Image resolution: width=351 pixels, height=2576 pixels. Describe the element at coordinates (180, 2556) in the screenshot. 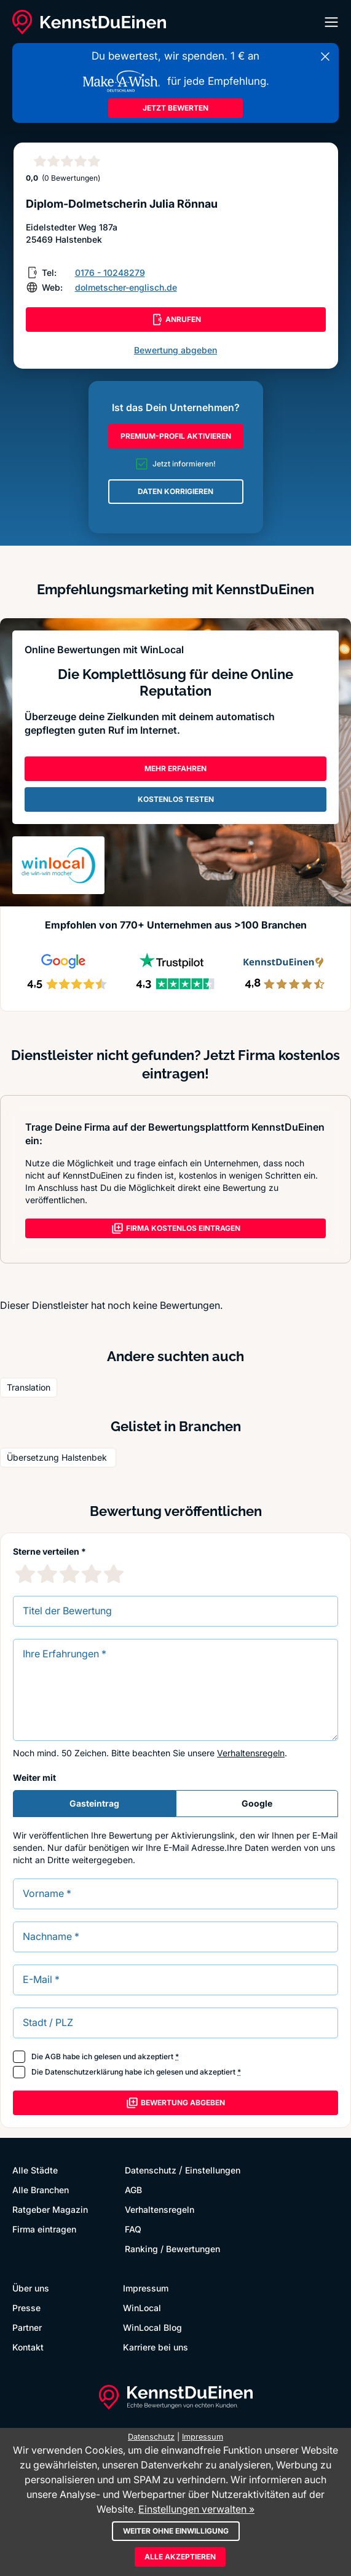

I see `Alle akzeptieren` at that location.